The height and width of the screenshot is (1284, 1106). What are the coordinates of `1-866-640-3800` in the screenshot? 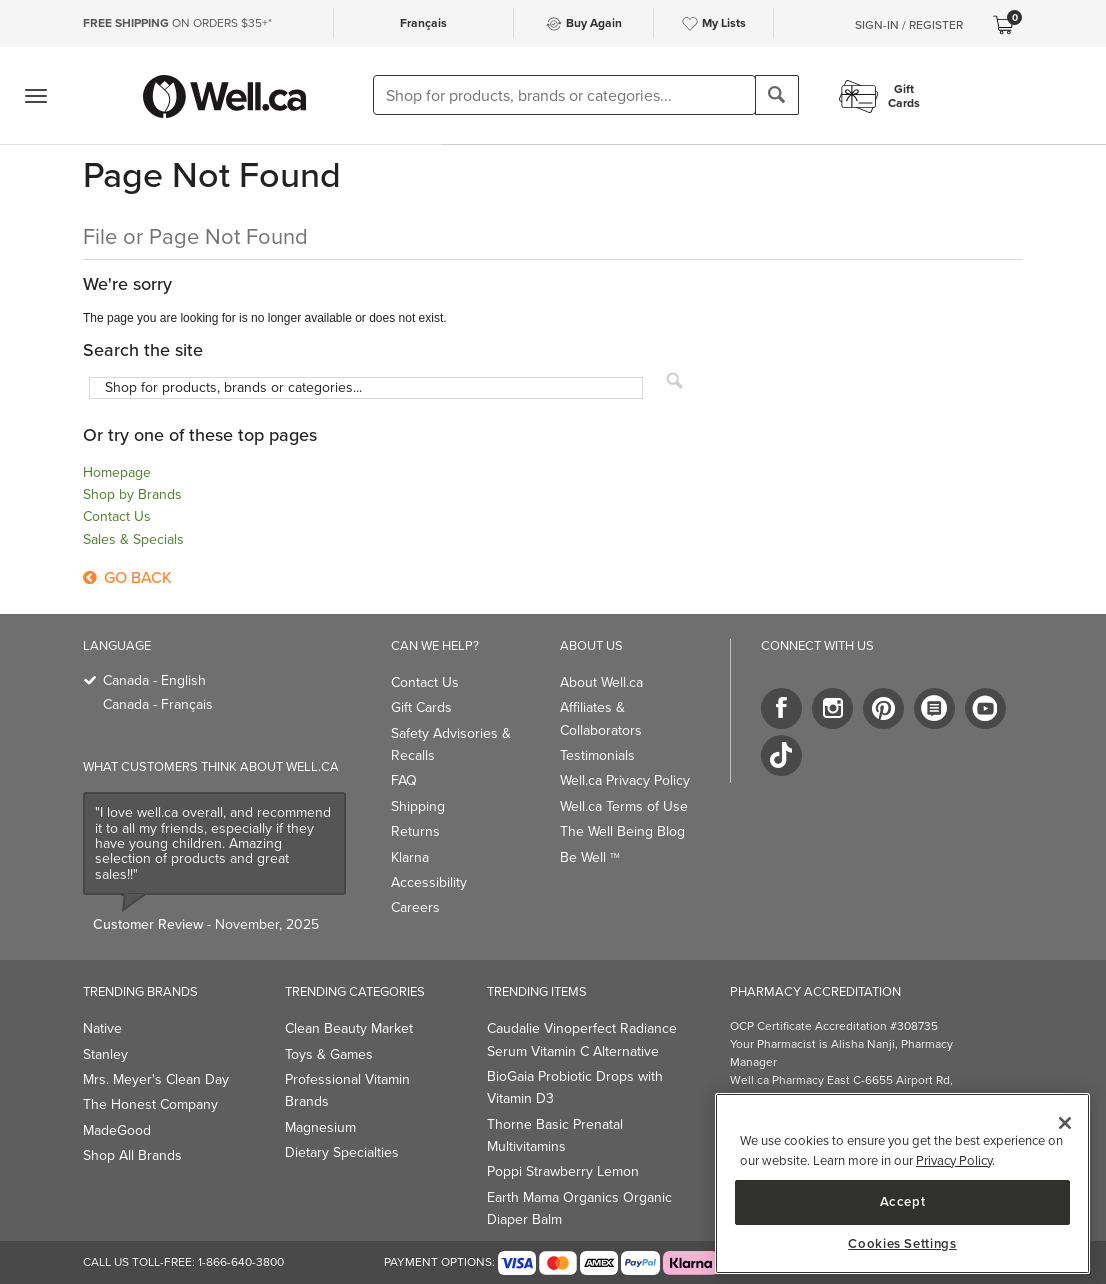 It's located at (241, 1262).